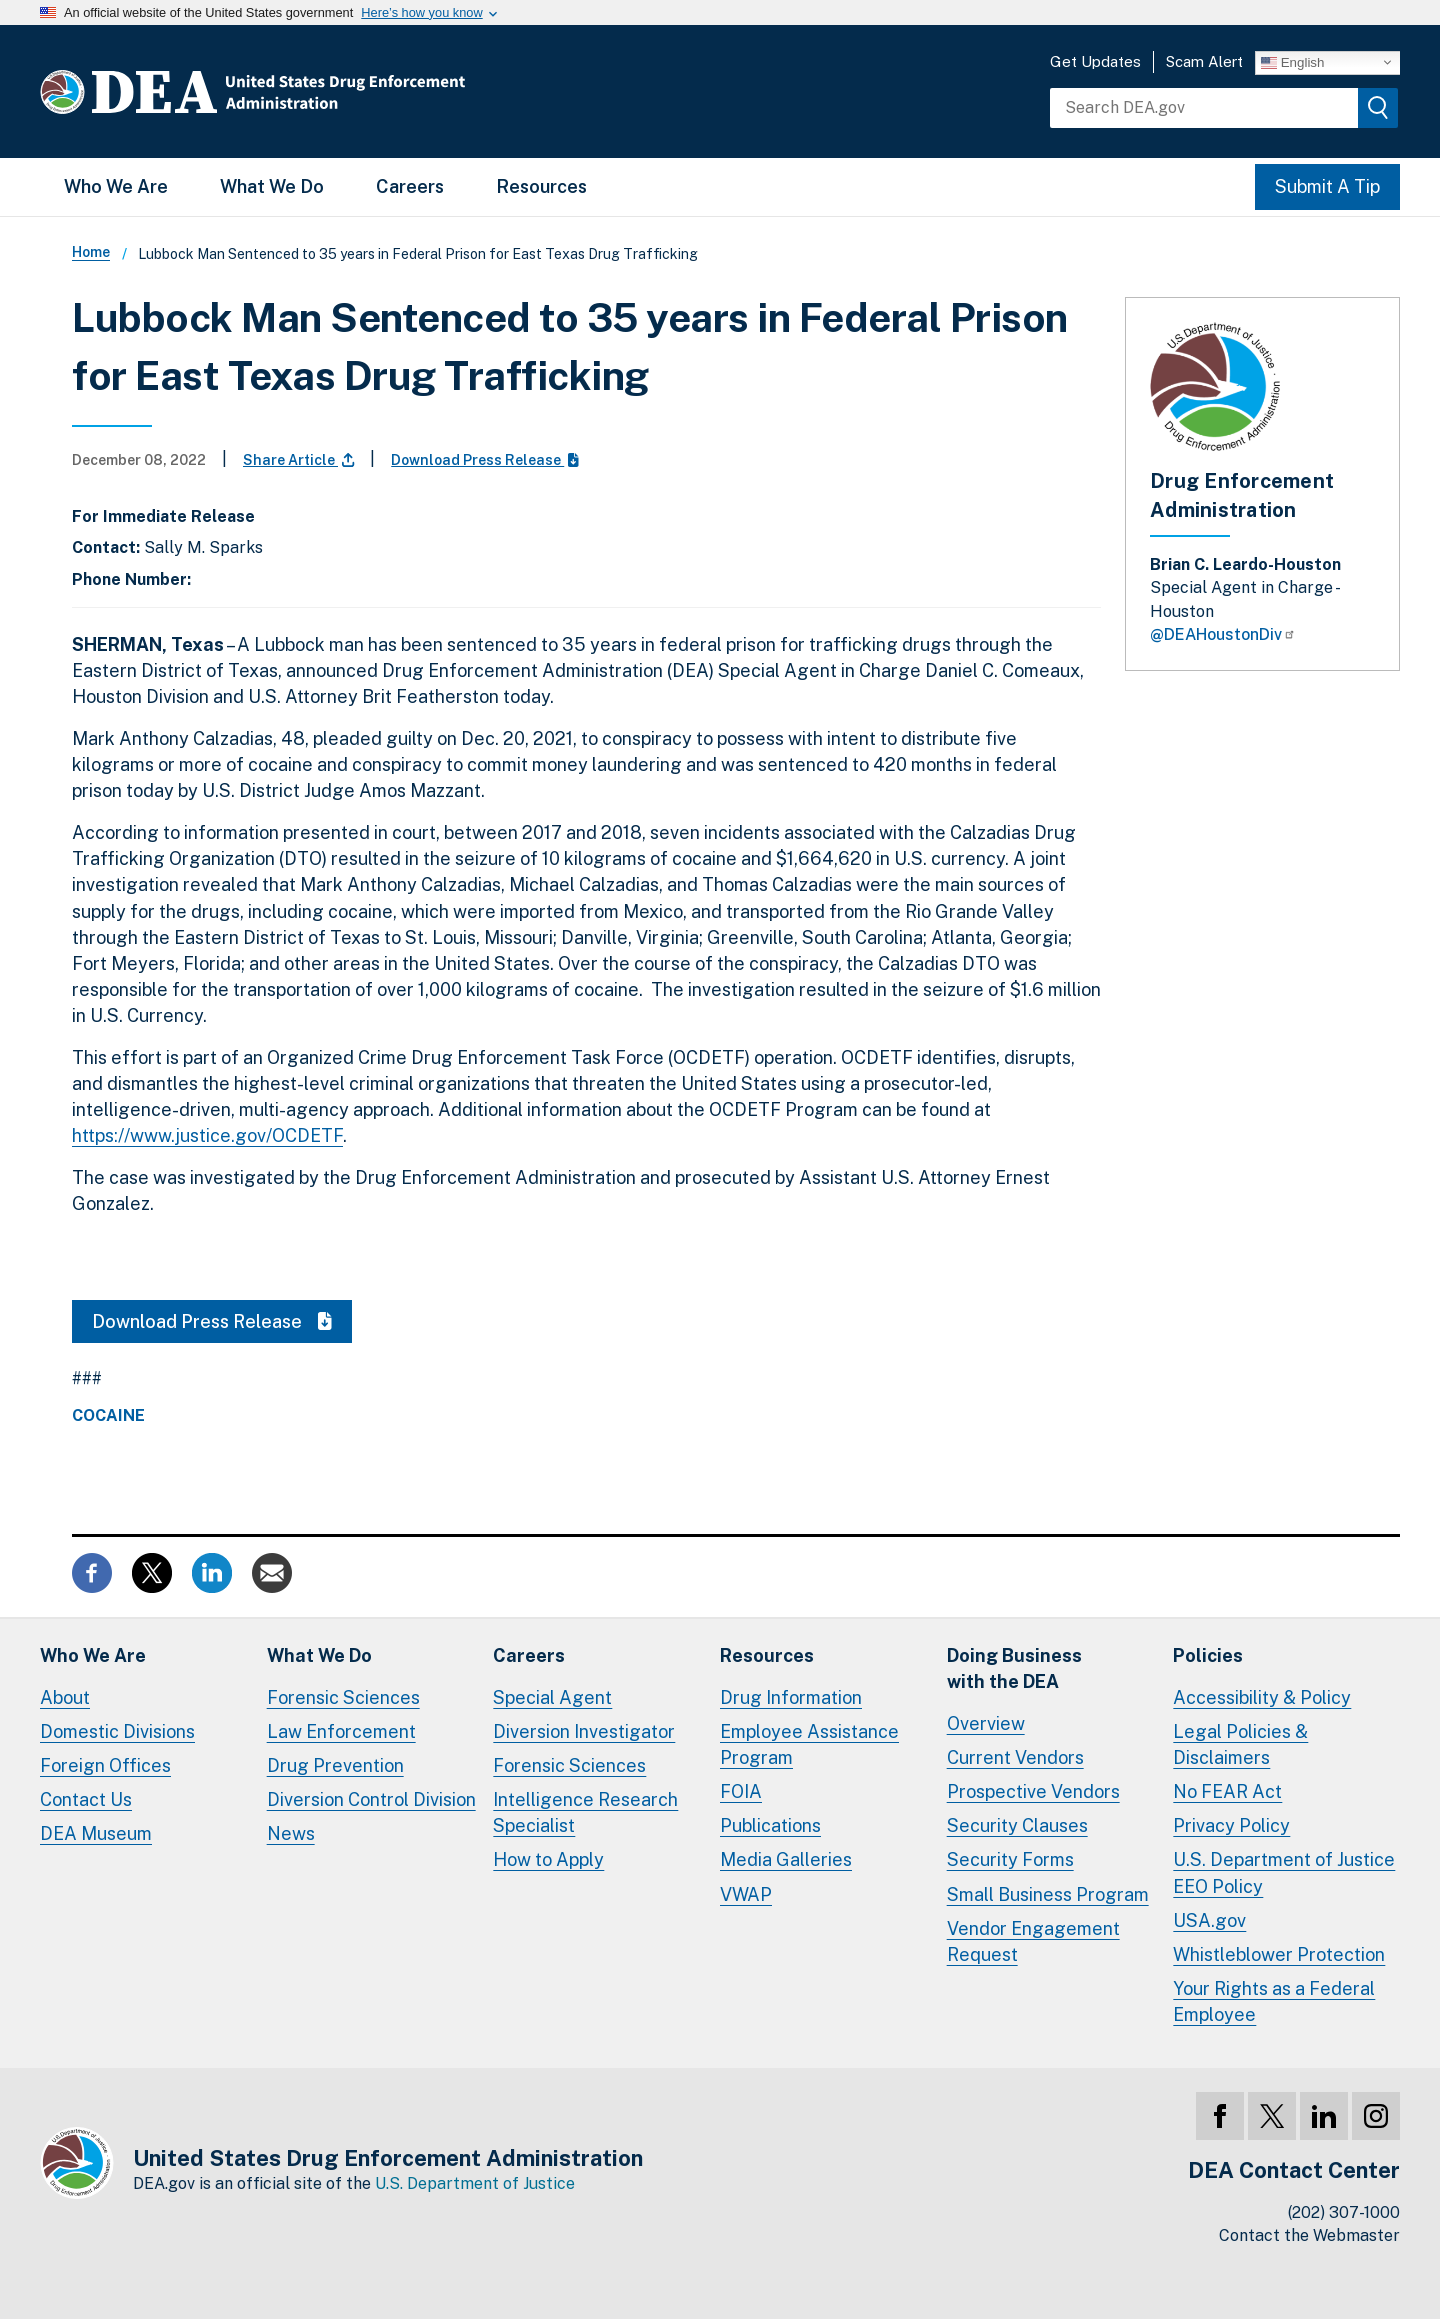 The width and height of the screenshot is (1440, 2320). What do you see at coordinates (108, 1416) in the screenshot?
I see `Cocaine` at bounding box center [108, 1416].